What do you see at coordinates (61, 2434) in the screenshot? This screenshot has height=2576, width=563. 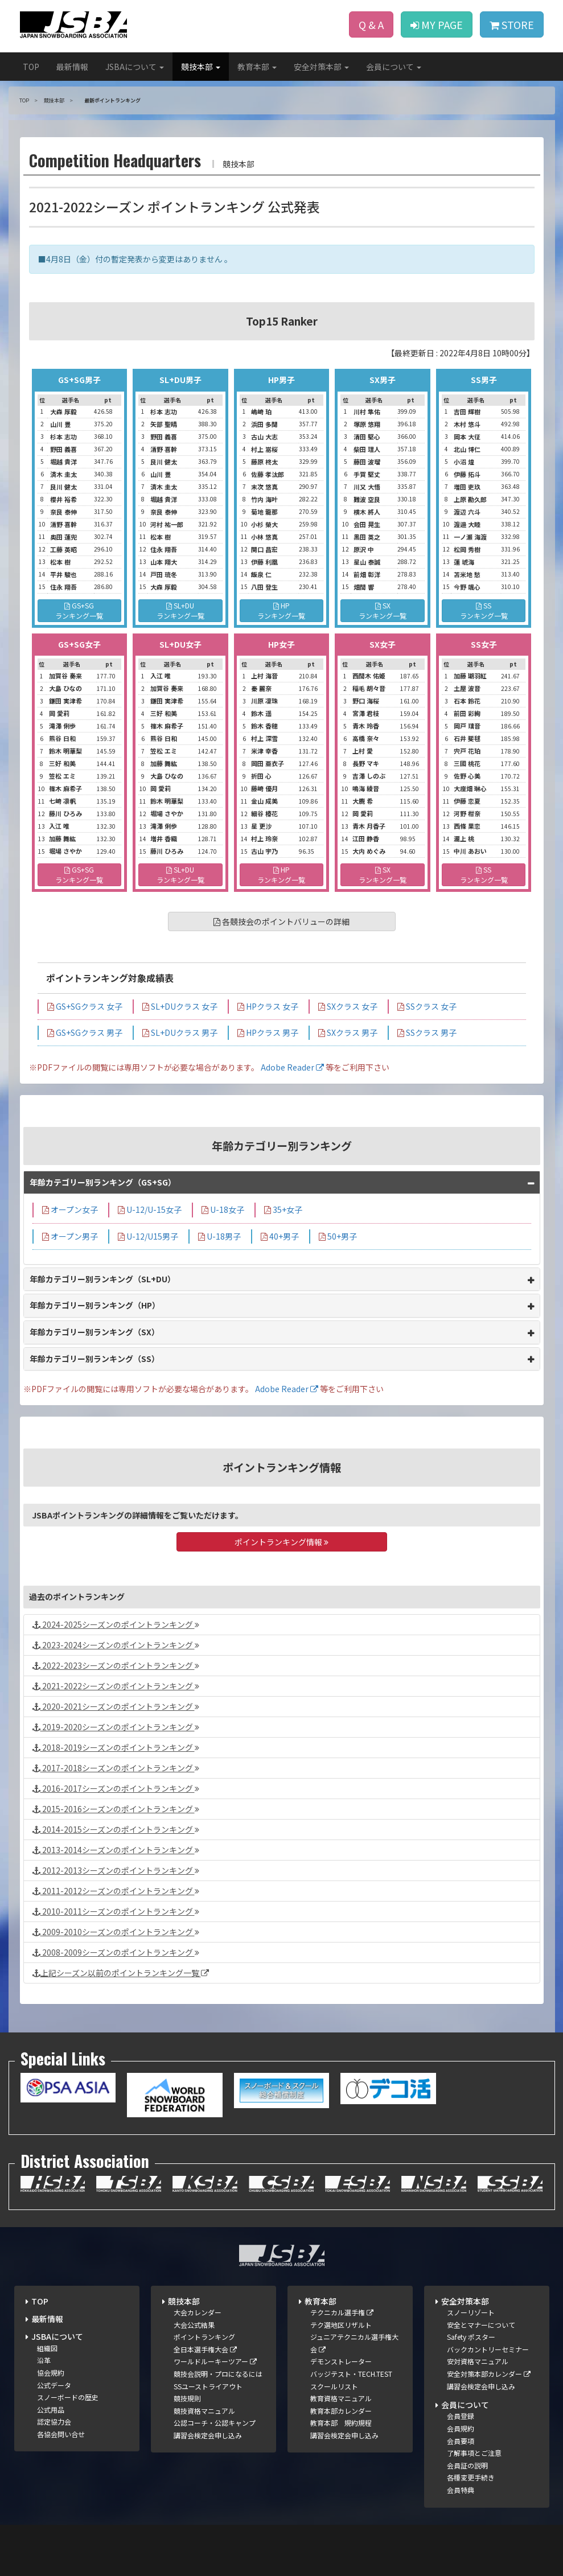 I see `各協会問い合せ` at bounding box center [61, 2434].